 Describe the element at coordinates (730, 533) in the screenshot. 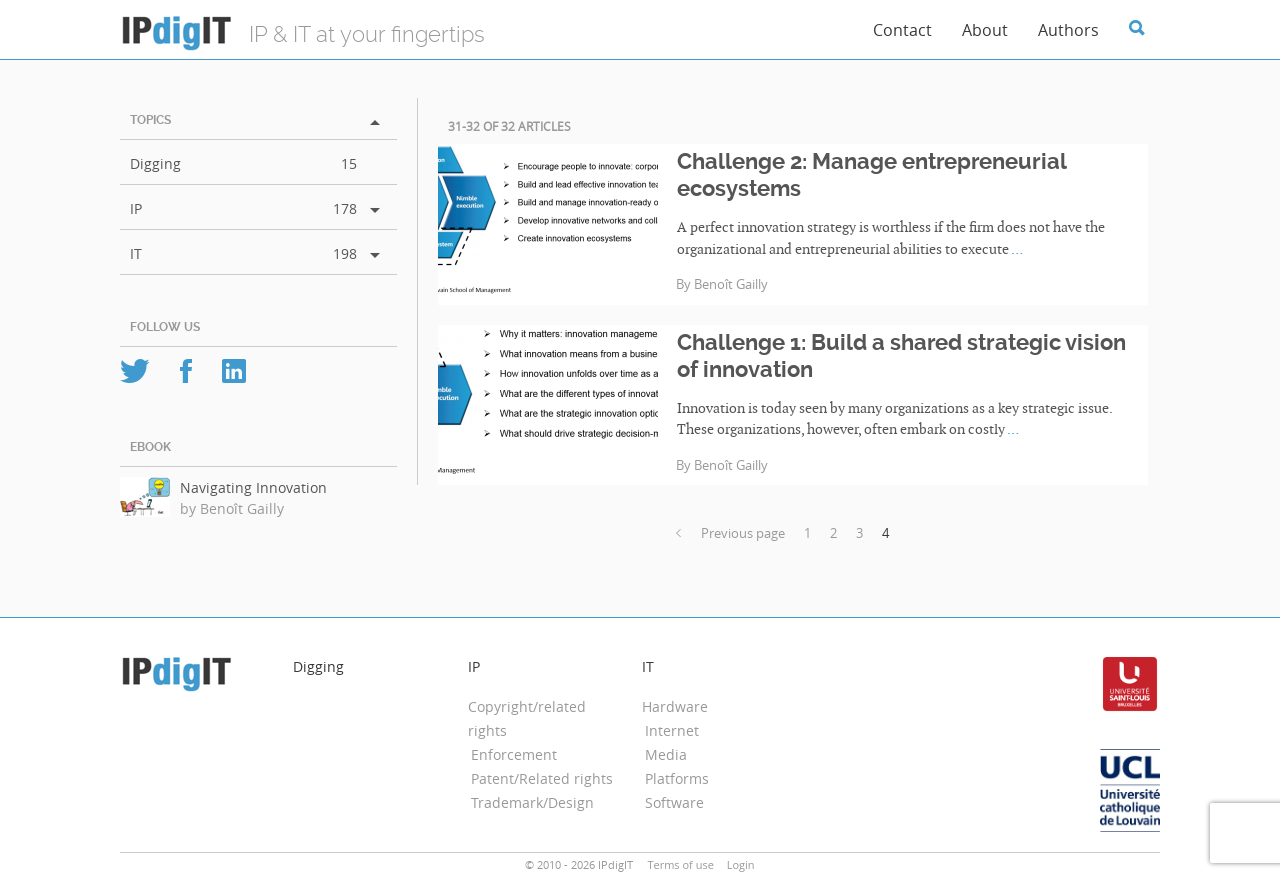

I see `Previous page` at that location.